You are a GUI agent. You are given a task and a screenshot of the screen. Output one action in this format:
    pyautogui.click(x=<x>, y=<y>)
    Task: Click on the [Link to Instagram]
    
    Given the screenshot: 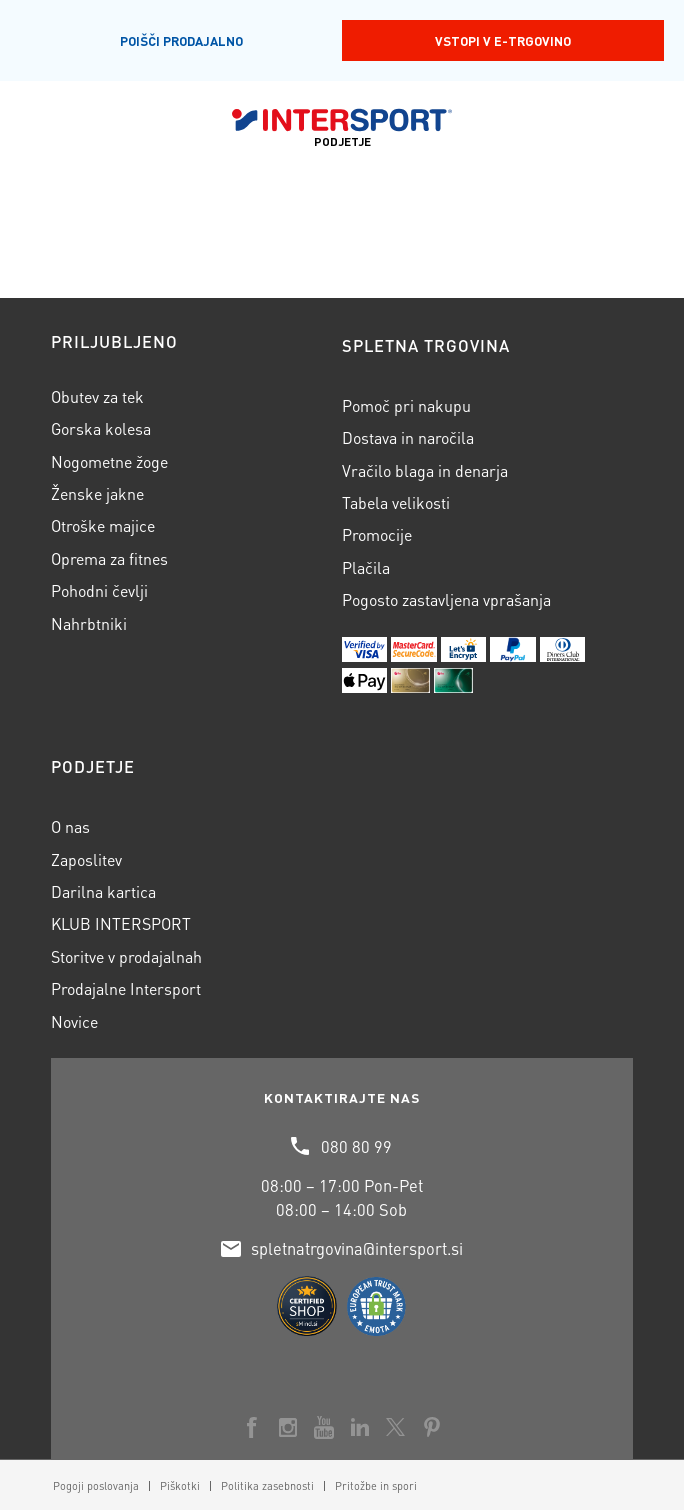 What is the action you would take?
    pyautogui.click(x=288, y=1427)
    